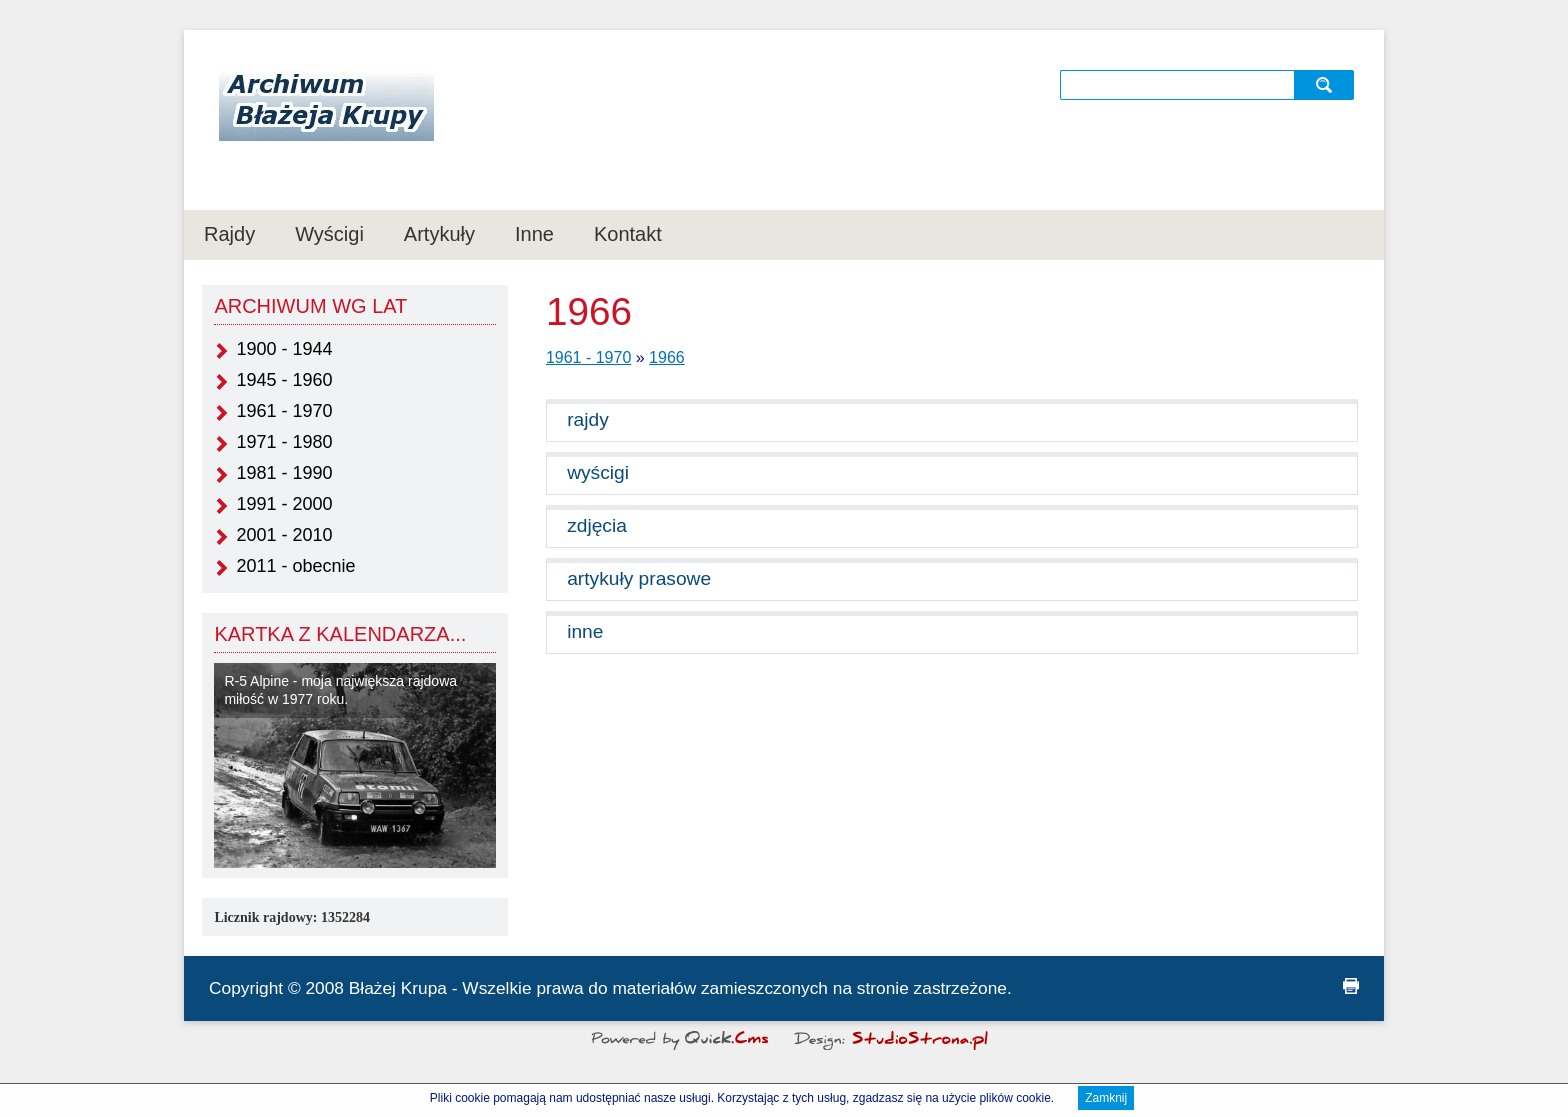 This screenshot has width=1568, height=1117. I want to click on Wyścigi, so click(329, 234).